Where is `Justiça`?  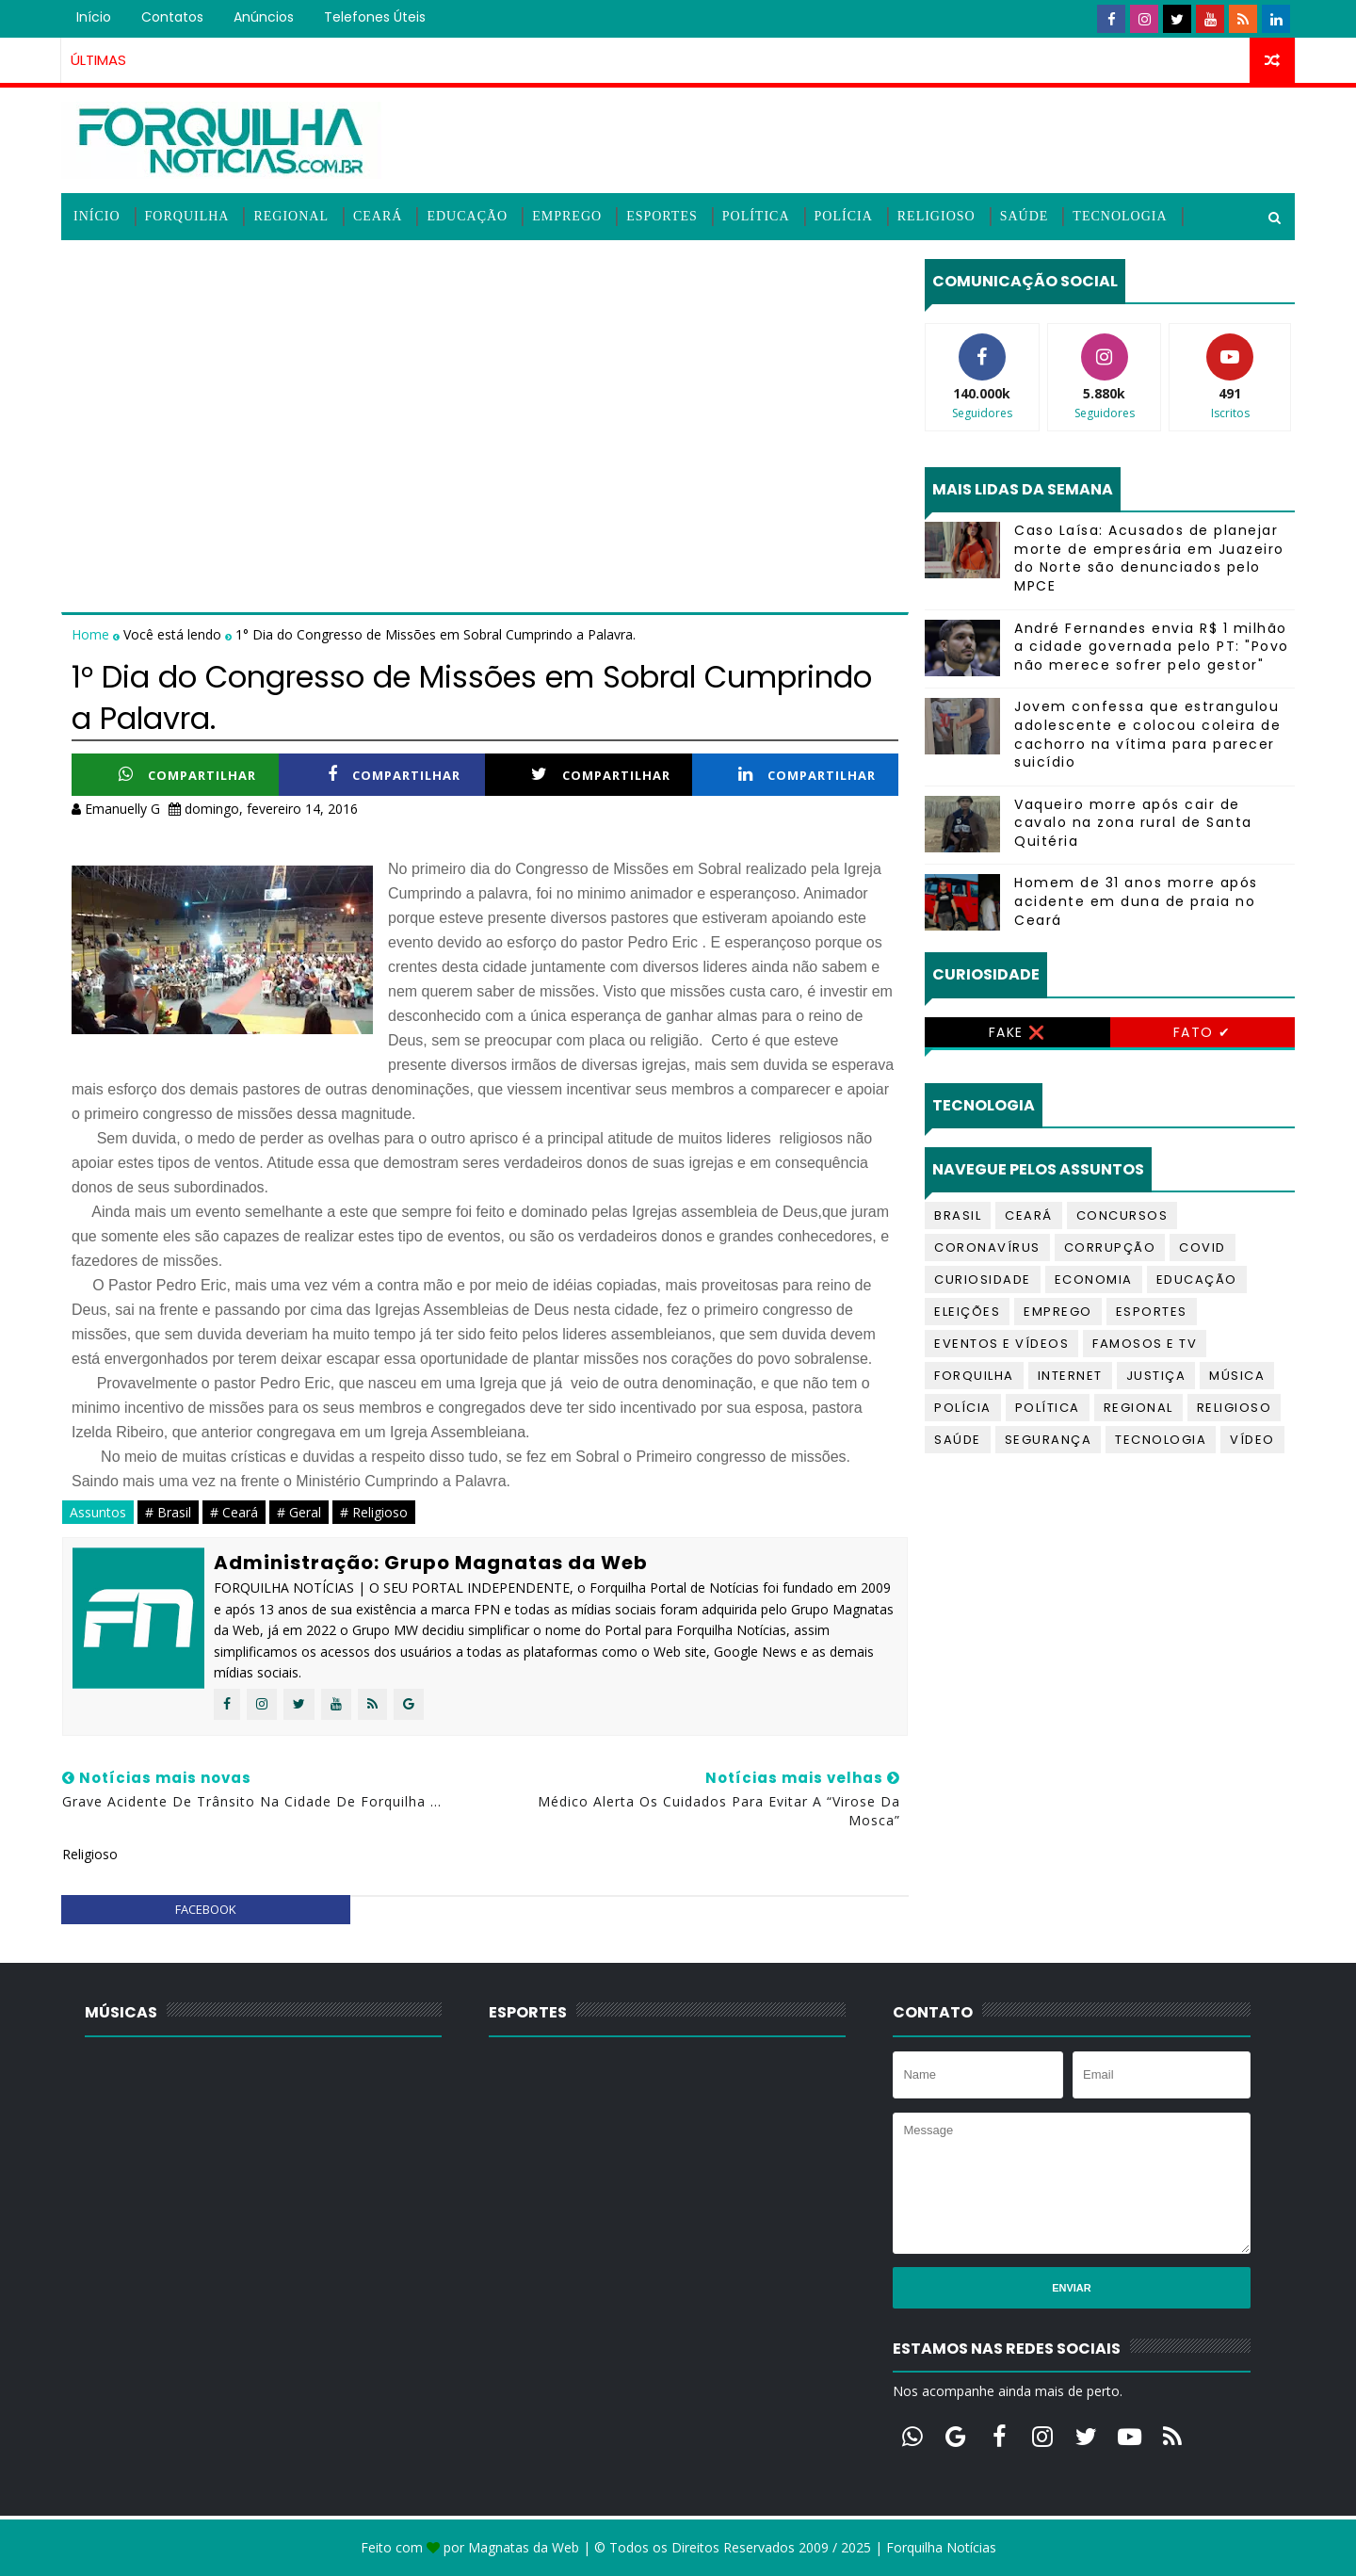
Justiça is located at coordinates (1156, 1376).